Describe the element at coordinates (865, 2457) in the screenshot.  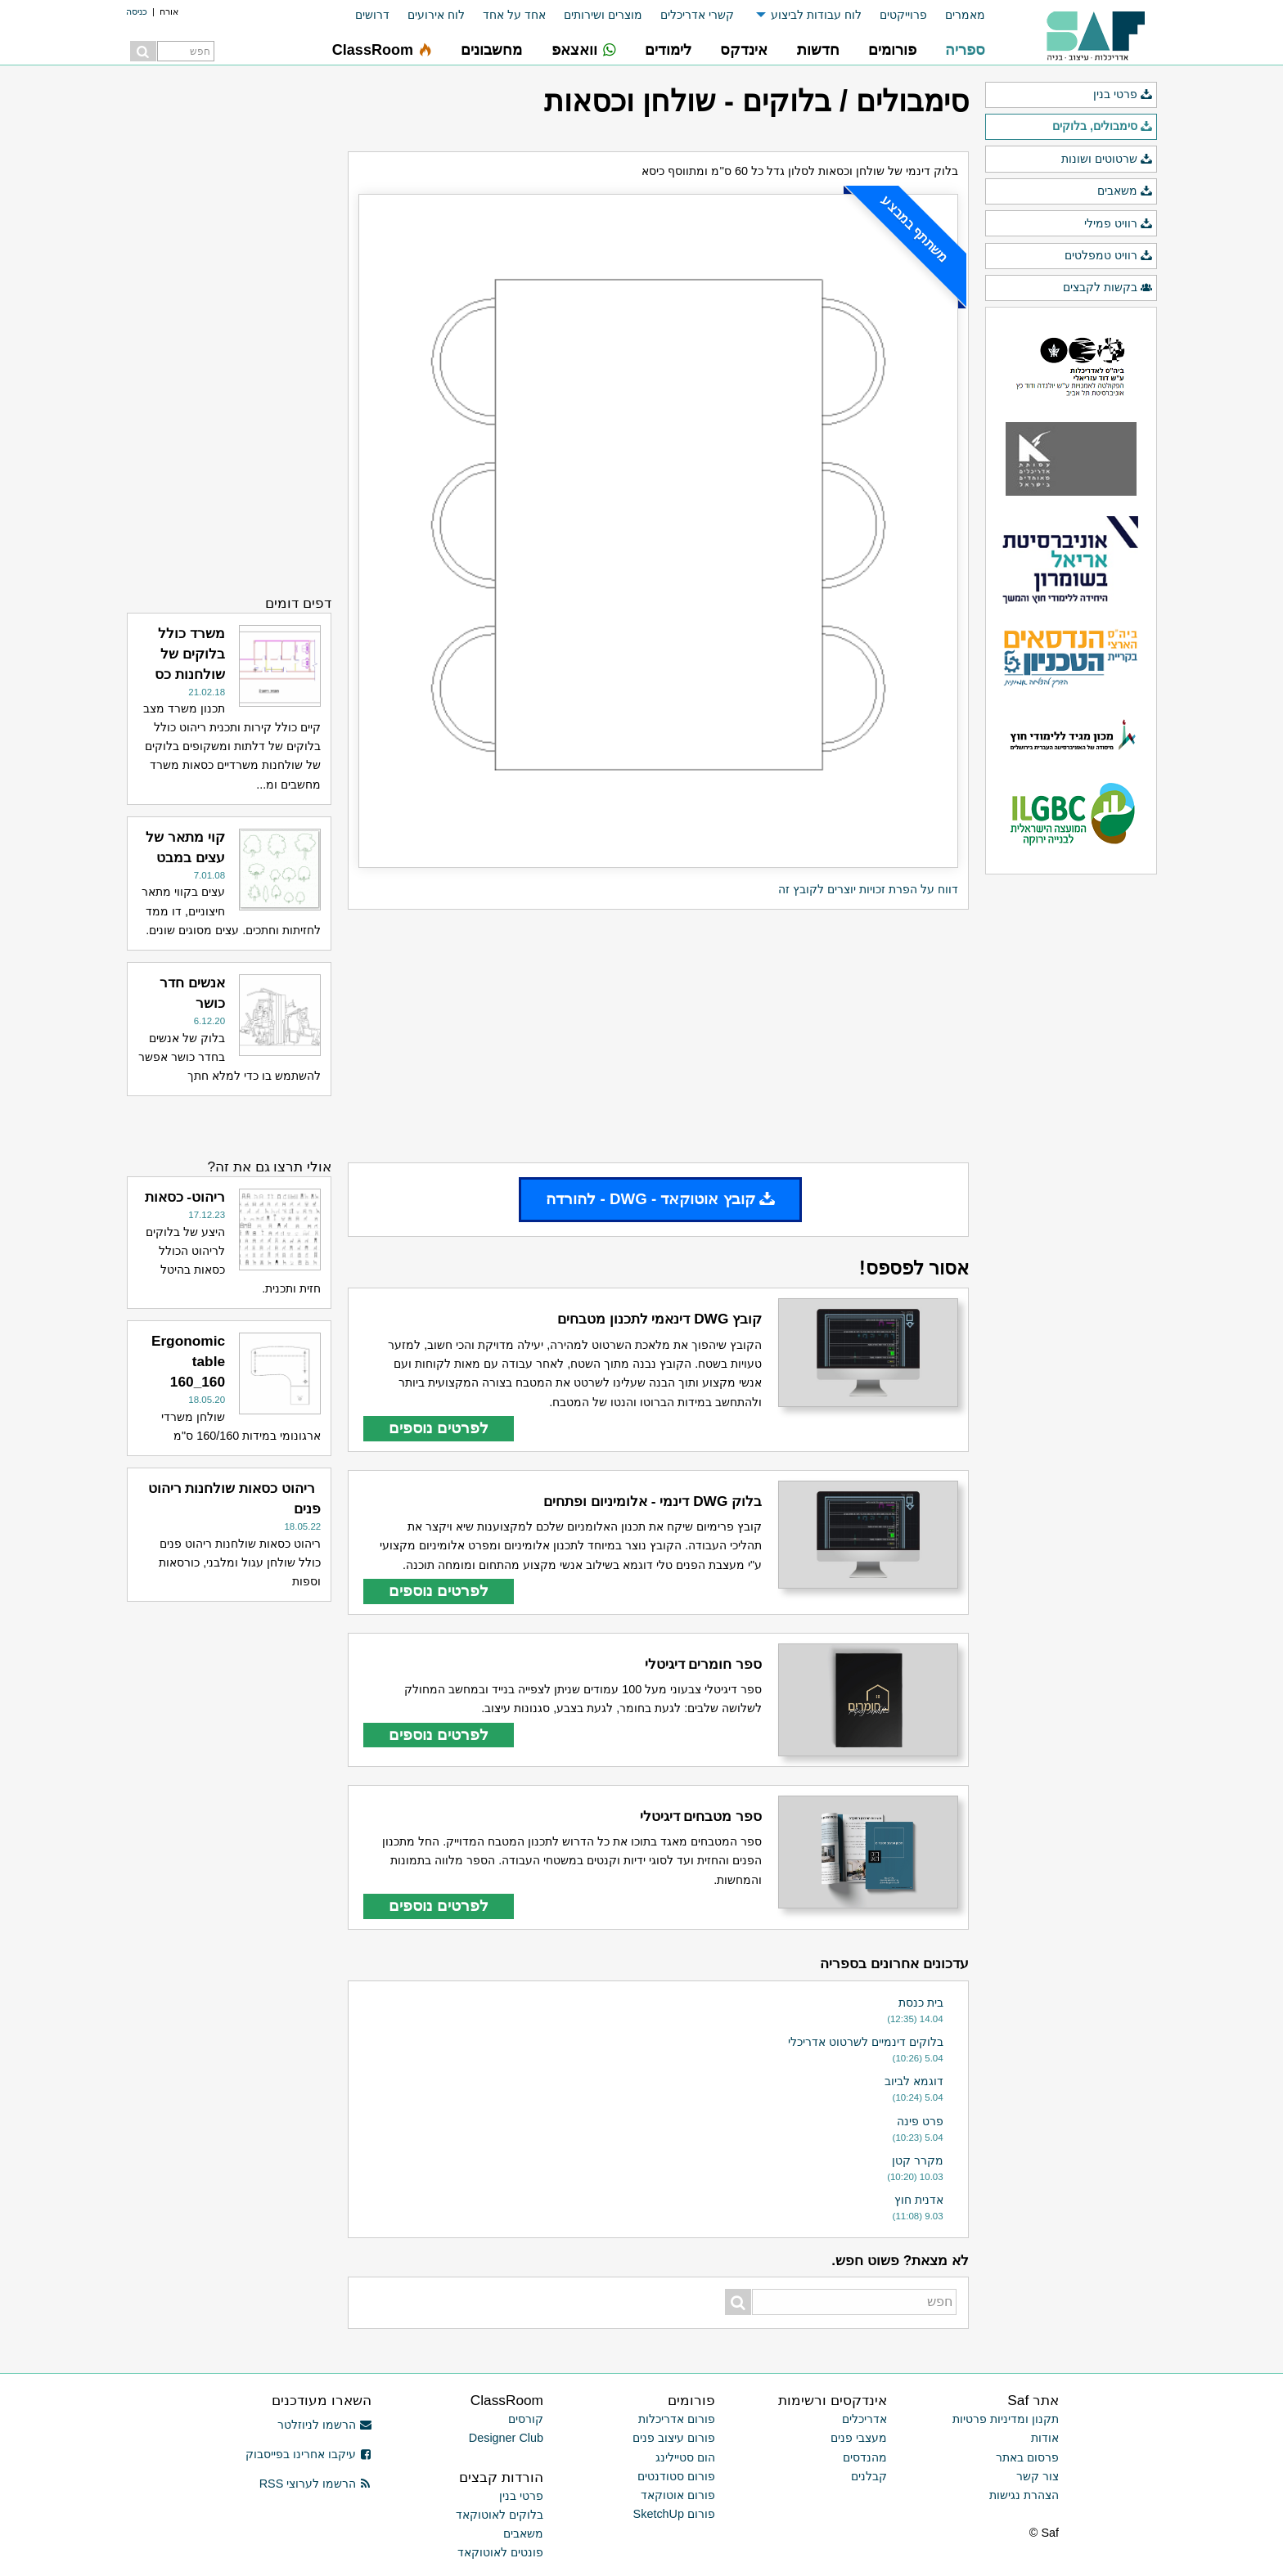
I see `מהנדסים` at that location.